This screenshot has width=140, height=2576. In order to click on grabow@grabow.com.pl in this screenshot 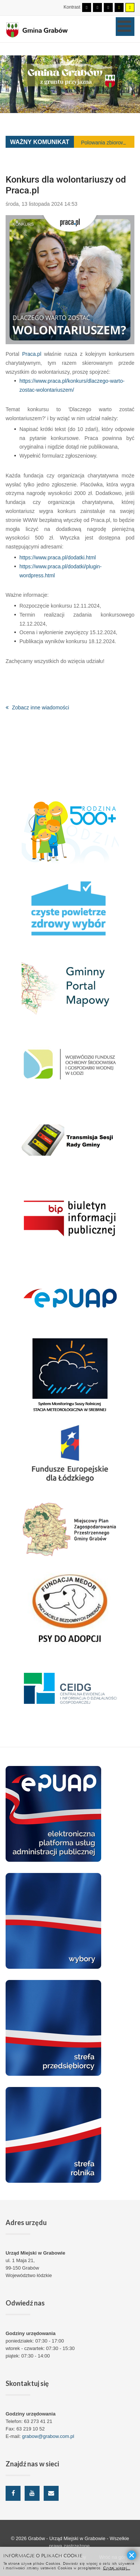, I will do `click(48, 2436)`.